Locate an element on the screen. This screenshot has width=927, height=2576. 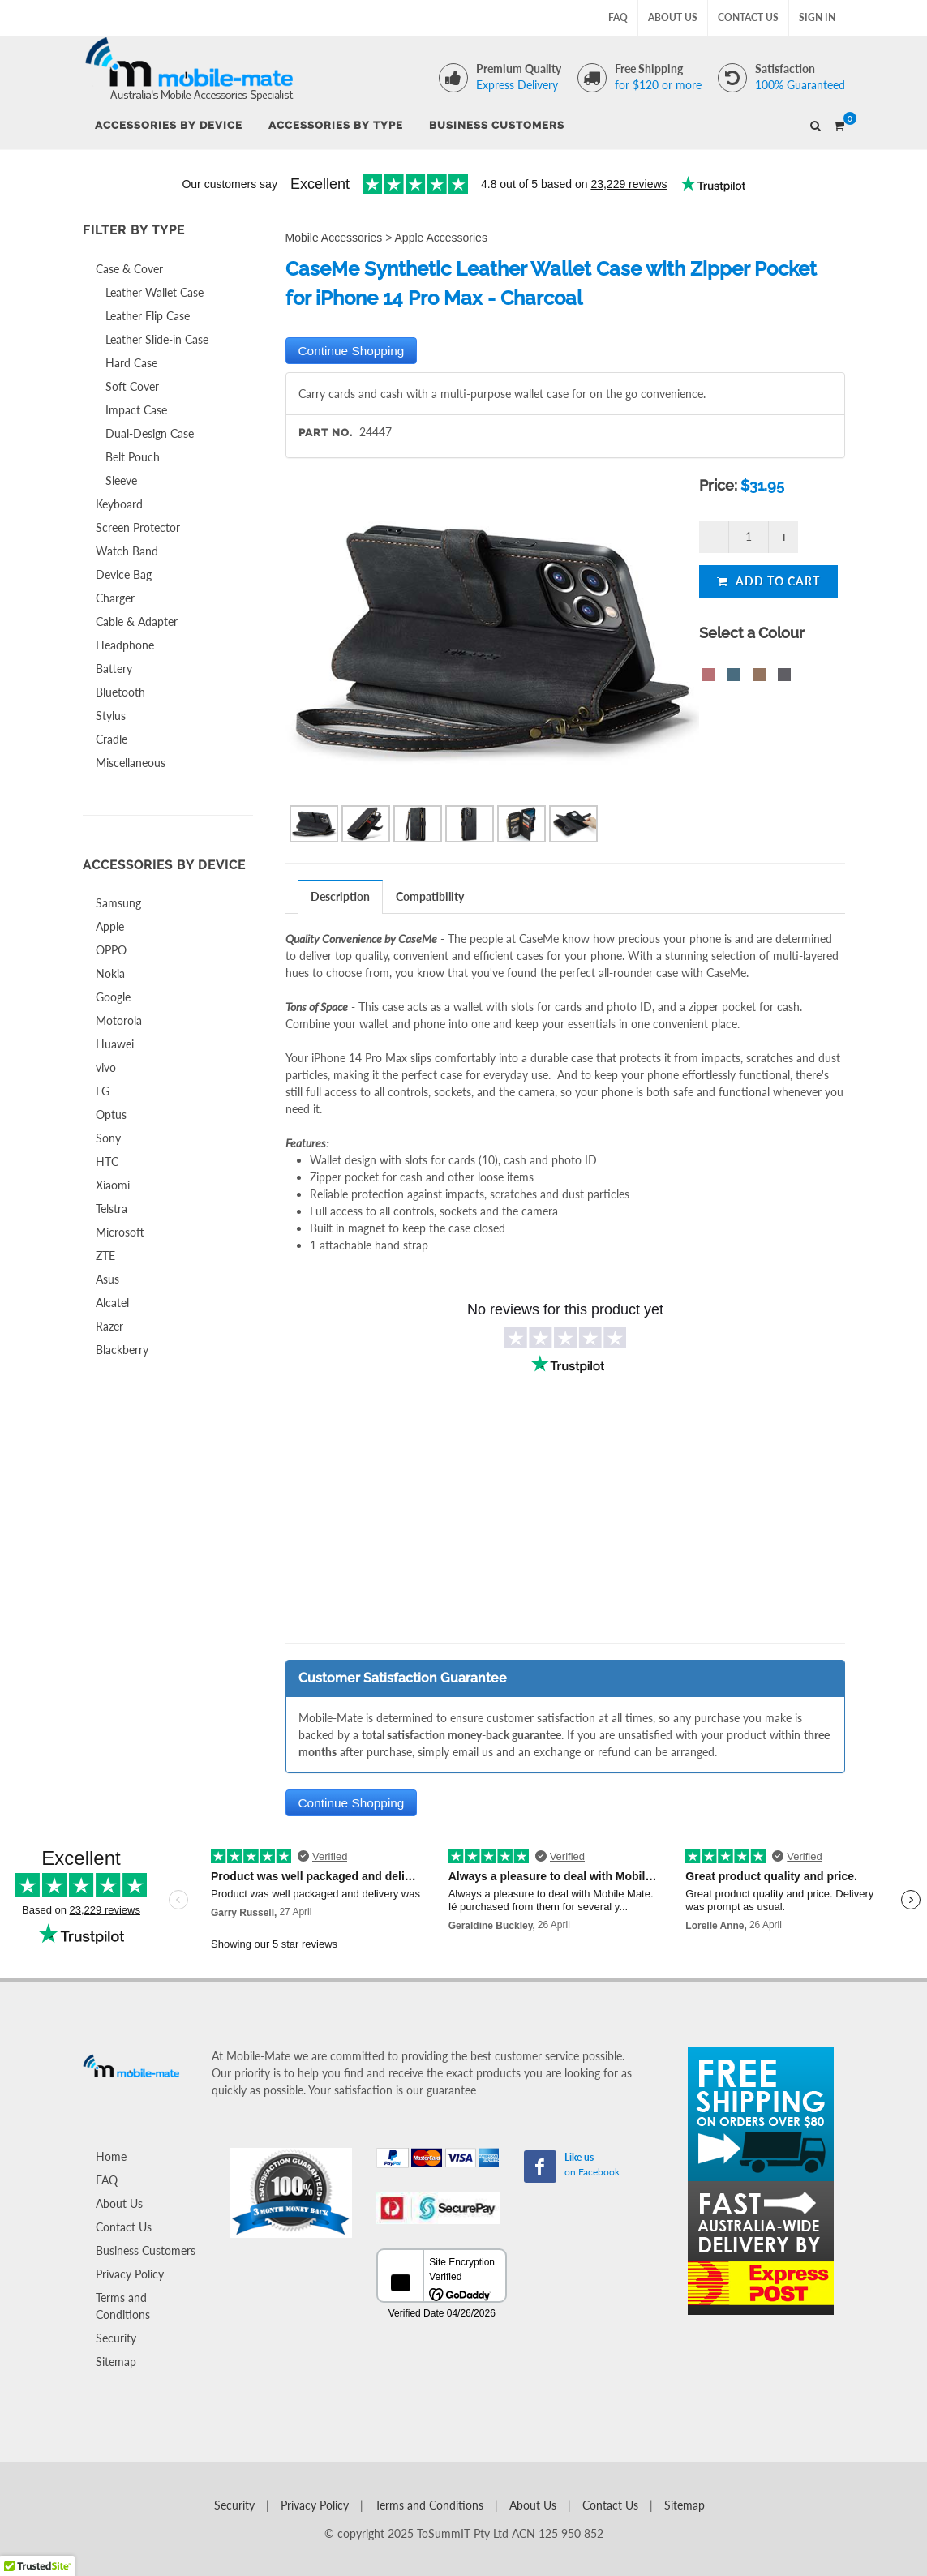
Motorola is located at coordinates (119, 1020).